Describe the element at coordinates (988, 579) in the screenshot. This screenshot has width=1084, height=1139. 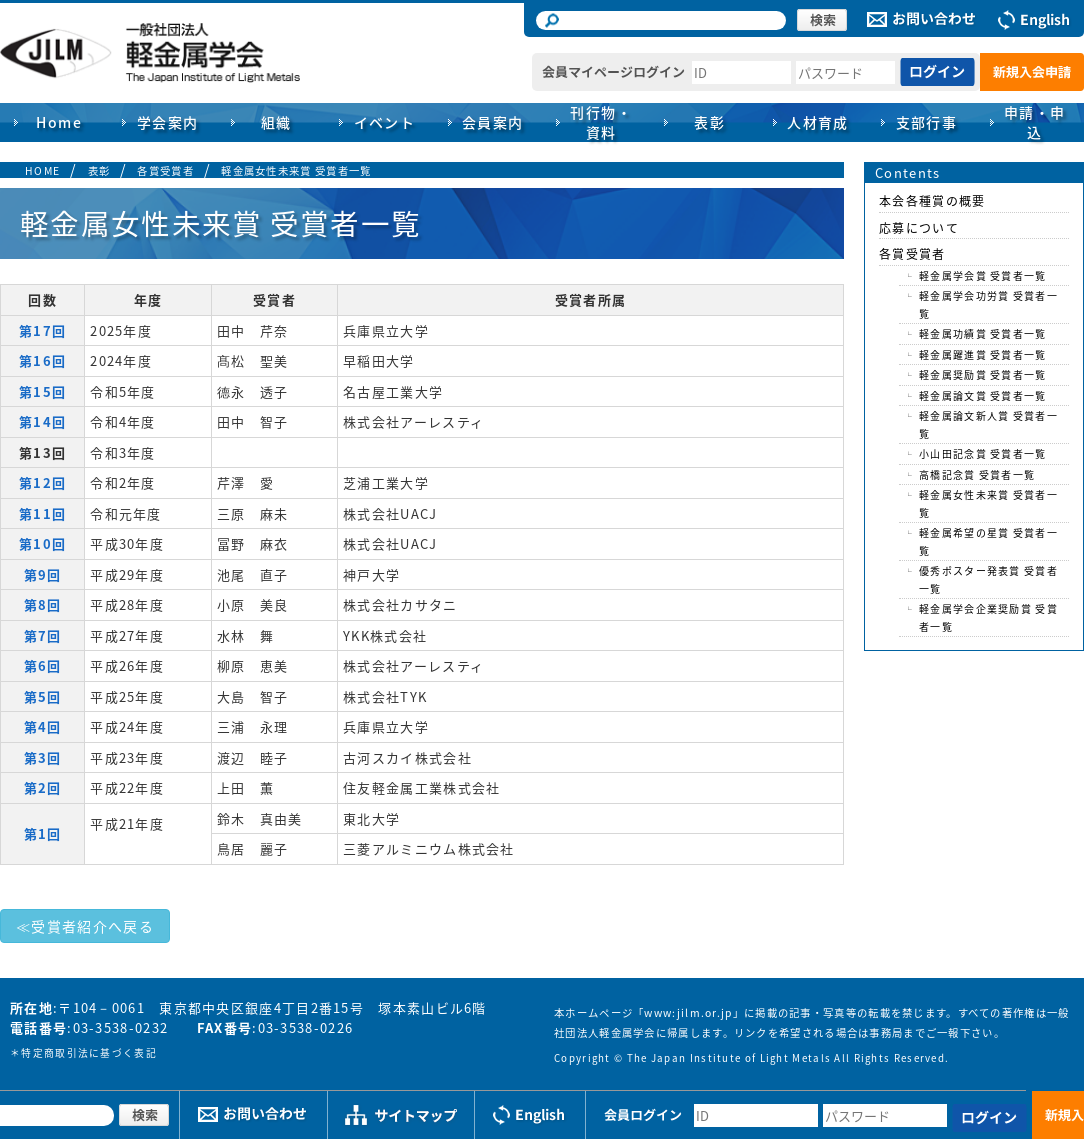
I see `優秀ポスター発表賞 受賞者一覧` at that location.